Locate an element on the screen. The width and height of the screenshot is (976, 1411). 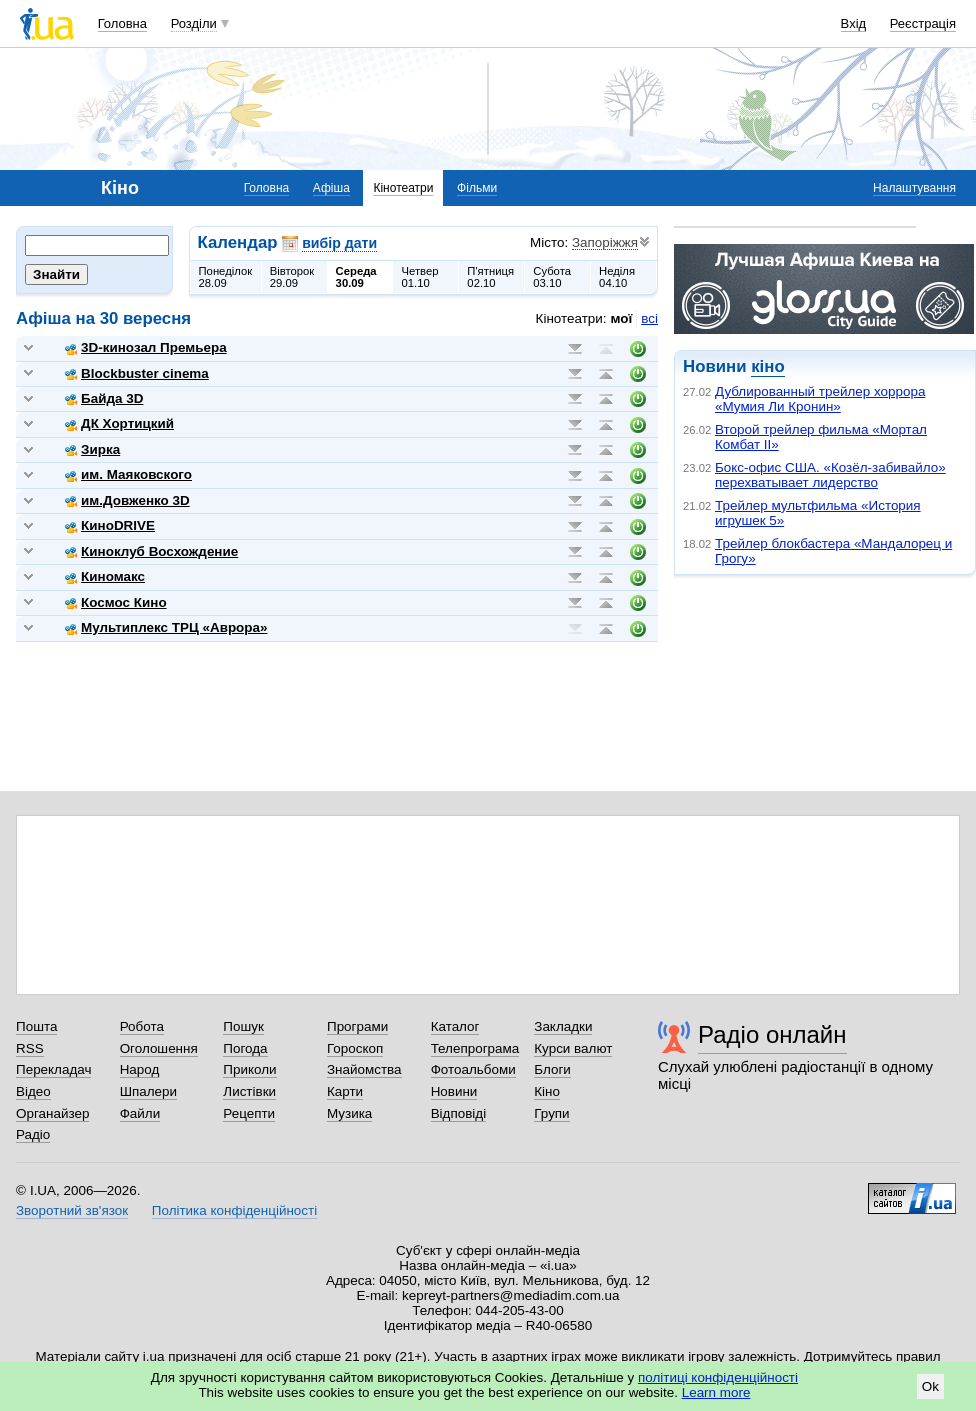
Космос Кино is located at coordinates (116, 602).